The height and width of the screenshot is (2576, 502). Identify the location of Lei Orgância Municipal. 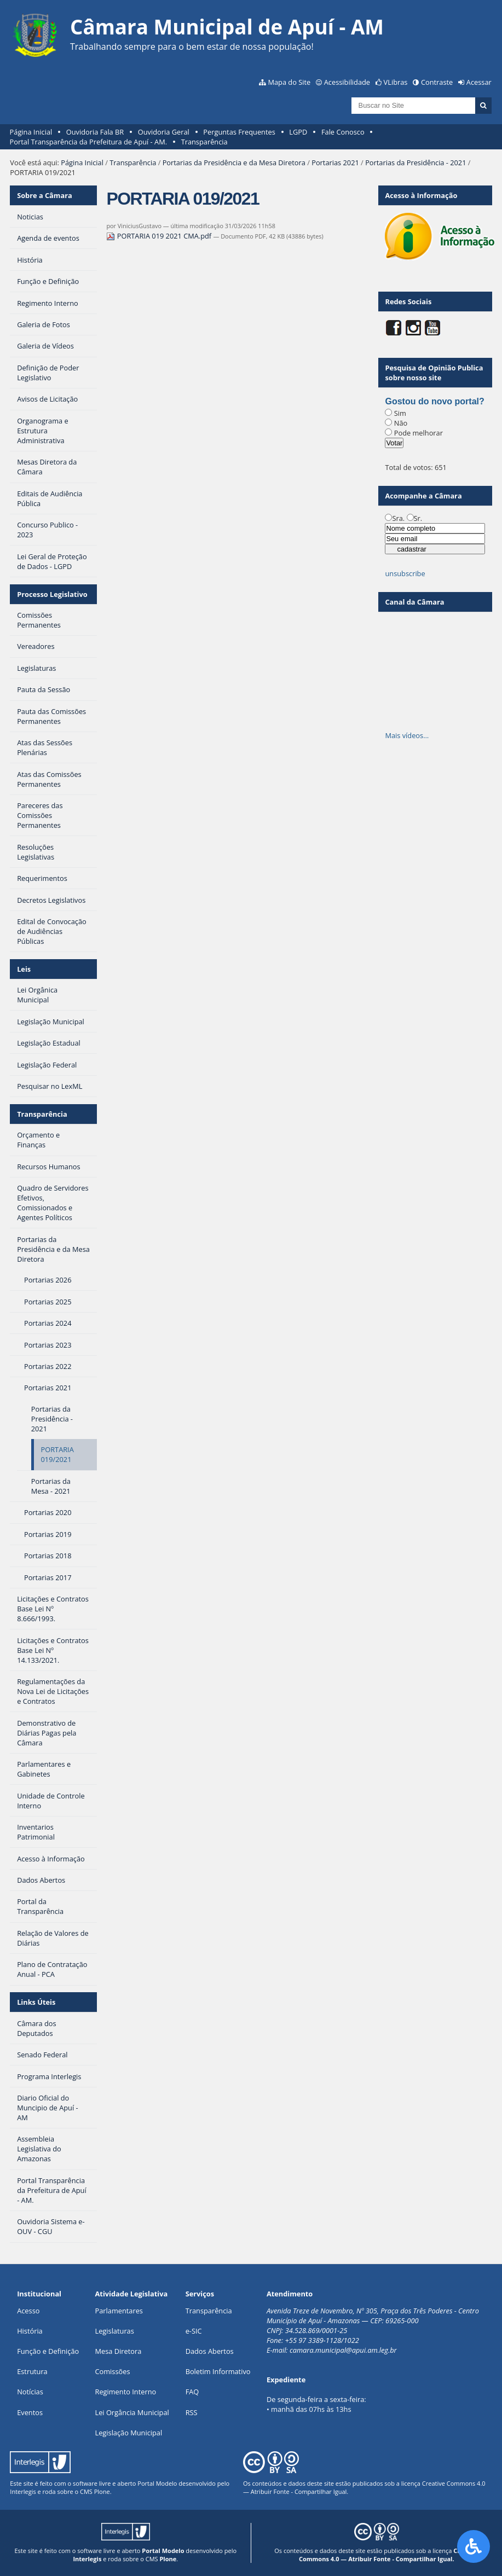
(132, 2412).